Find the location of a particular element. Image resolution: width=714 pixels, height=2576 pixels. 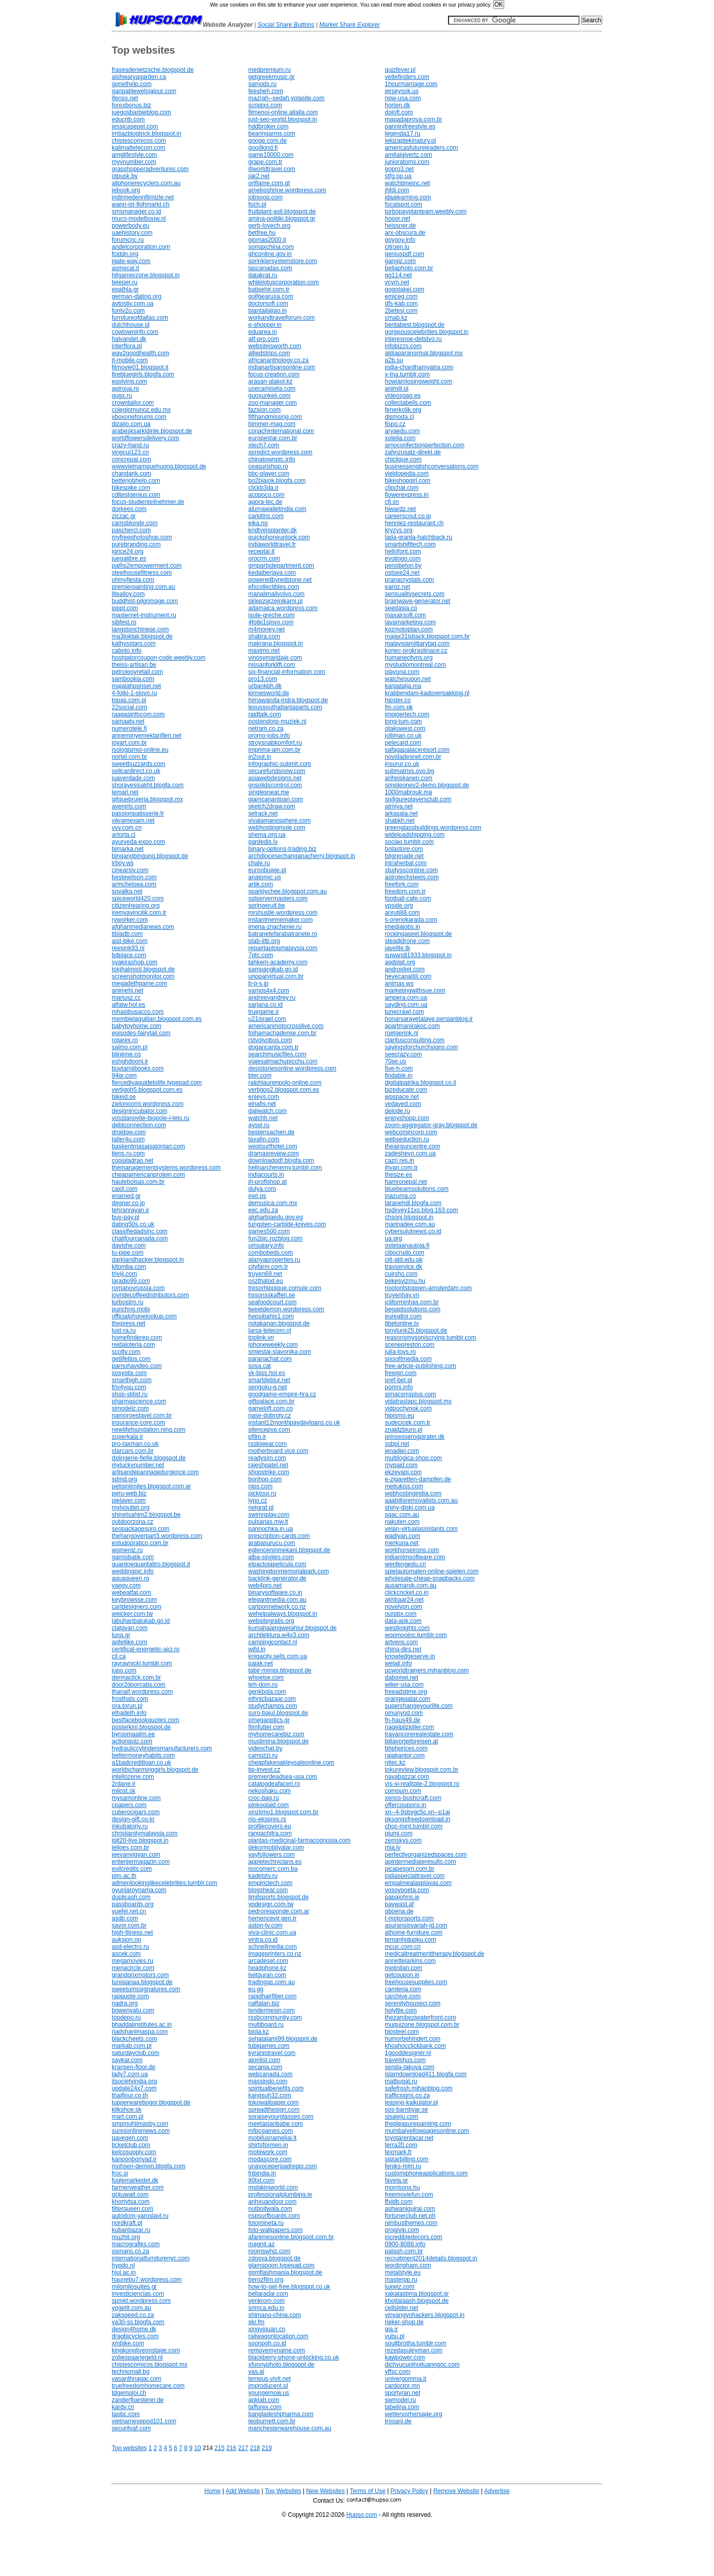

myhomecarebiz.com is located at coordinates (276, 1734).